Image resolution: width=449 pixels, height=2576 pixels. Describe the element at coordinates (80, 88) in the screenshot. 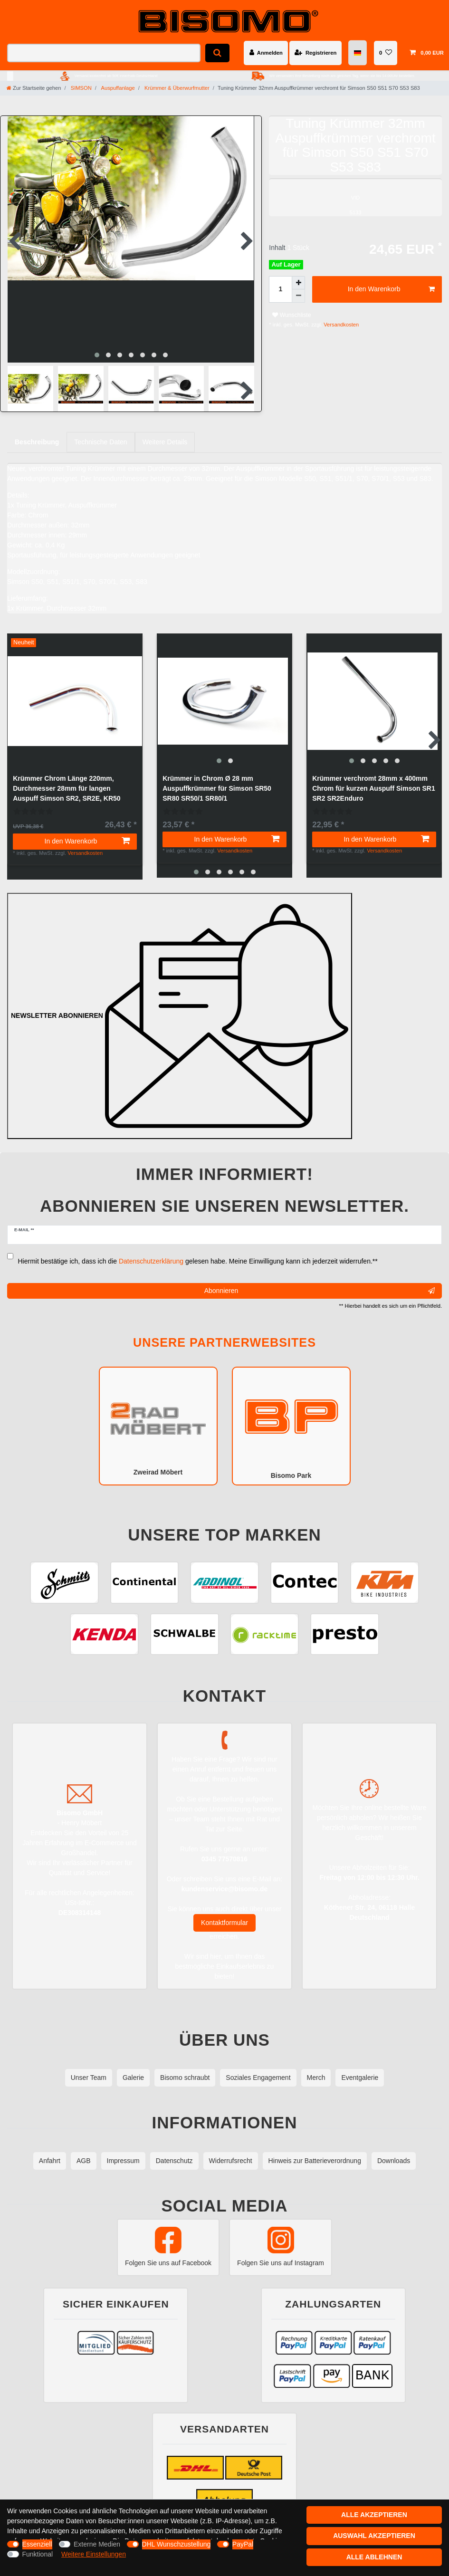

I see `SIMSON` at that location.